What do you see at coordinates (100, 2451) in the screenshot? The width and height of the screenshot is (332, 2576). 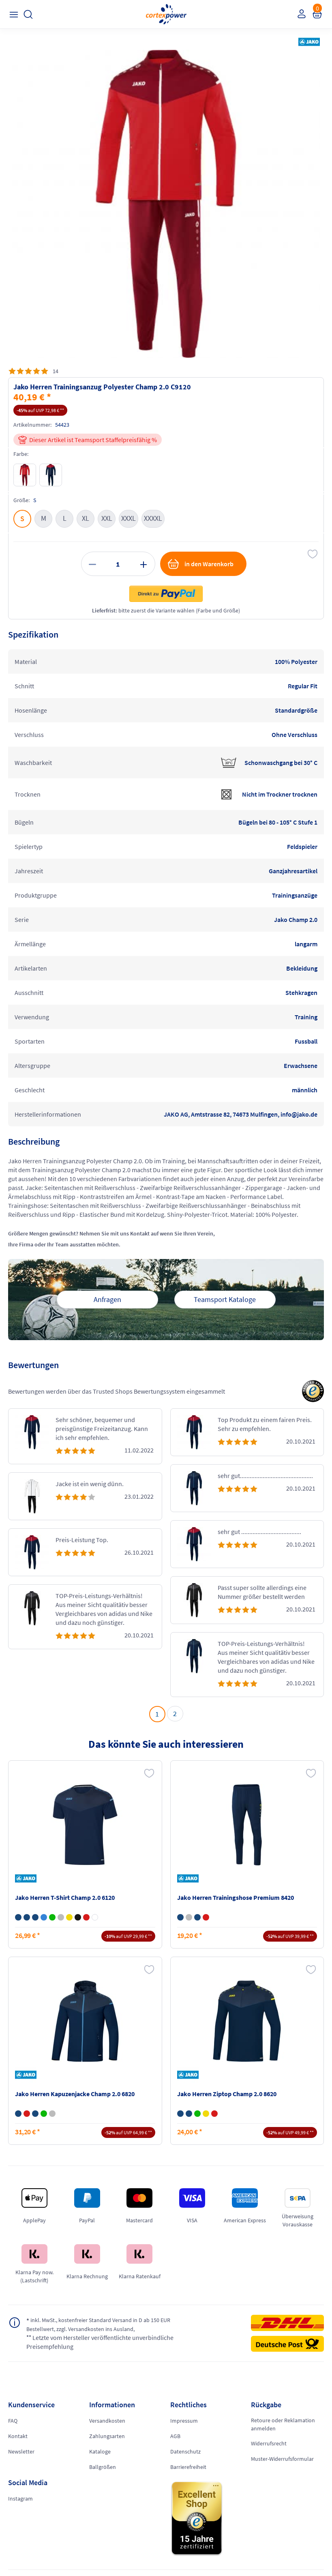 I see `Kataloge` at bounding box center [100, 2451].